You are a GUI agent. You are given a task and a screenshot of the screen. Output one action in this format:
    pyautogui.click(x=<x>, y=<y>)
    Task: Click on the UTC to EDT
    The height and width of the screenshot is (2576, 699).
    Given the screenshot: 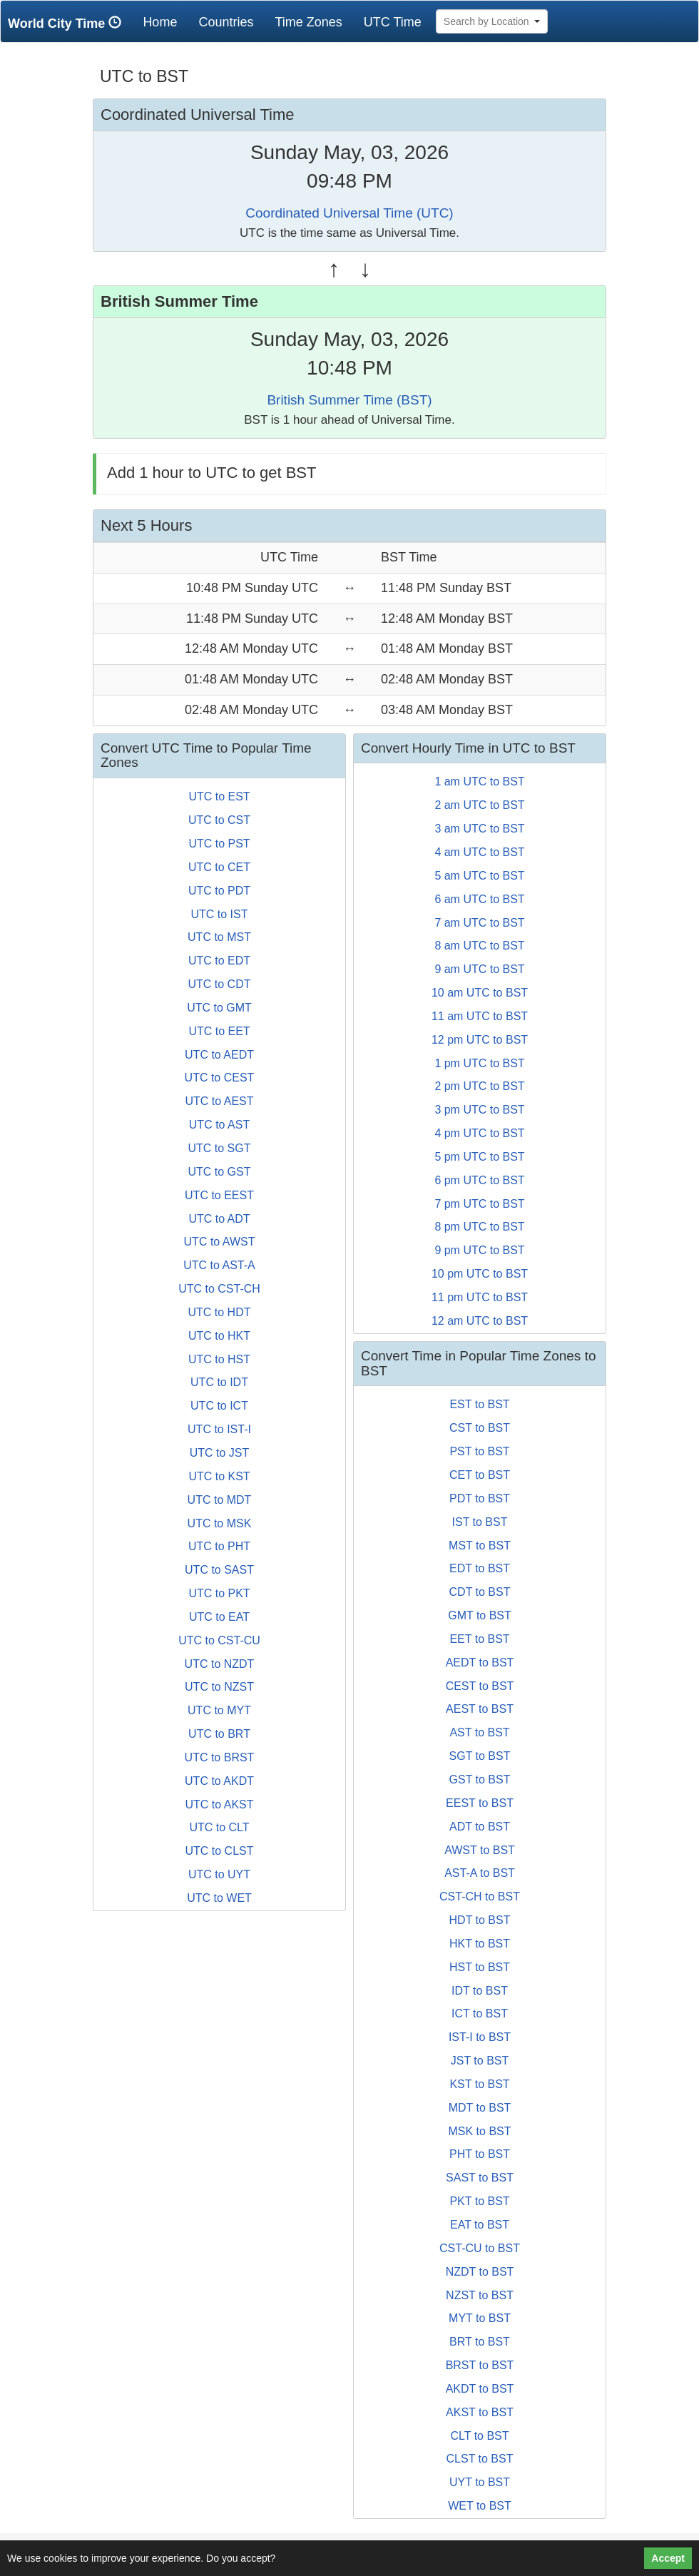 What is the action you would take?
    pyautogui.click(x=219, y=960)
    